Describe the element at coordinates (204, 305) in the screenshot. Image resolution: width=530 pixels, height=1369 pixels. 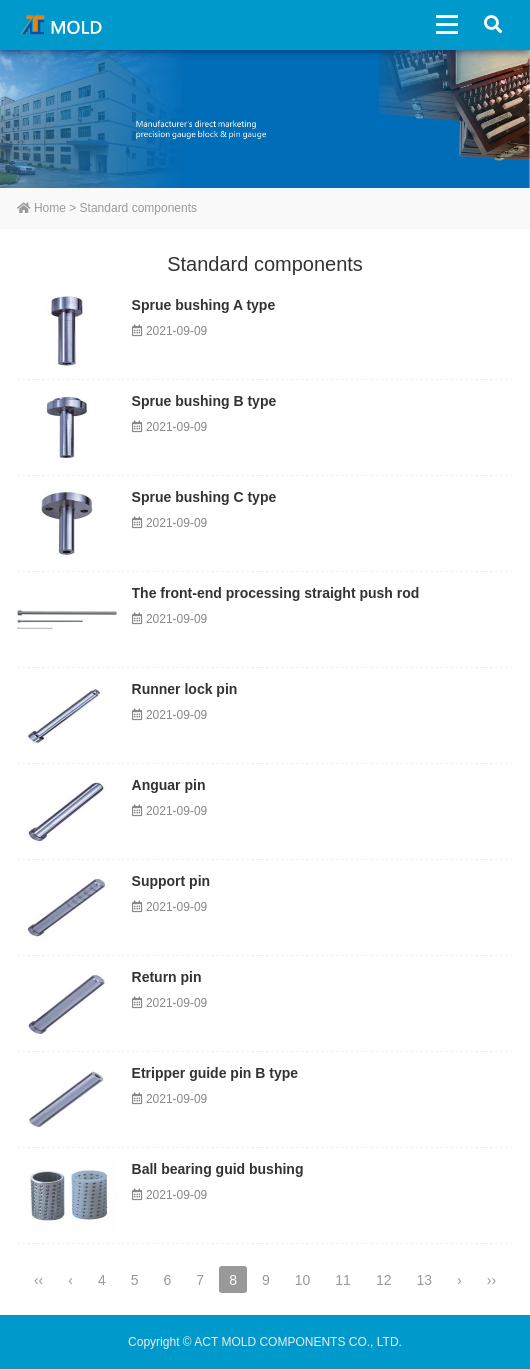
I see `Sprue bushing A type` at that location.